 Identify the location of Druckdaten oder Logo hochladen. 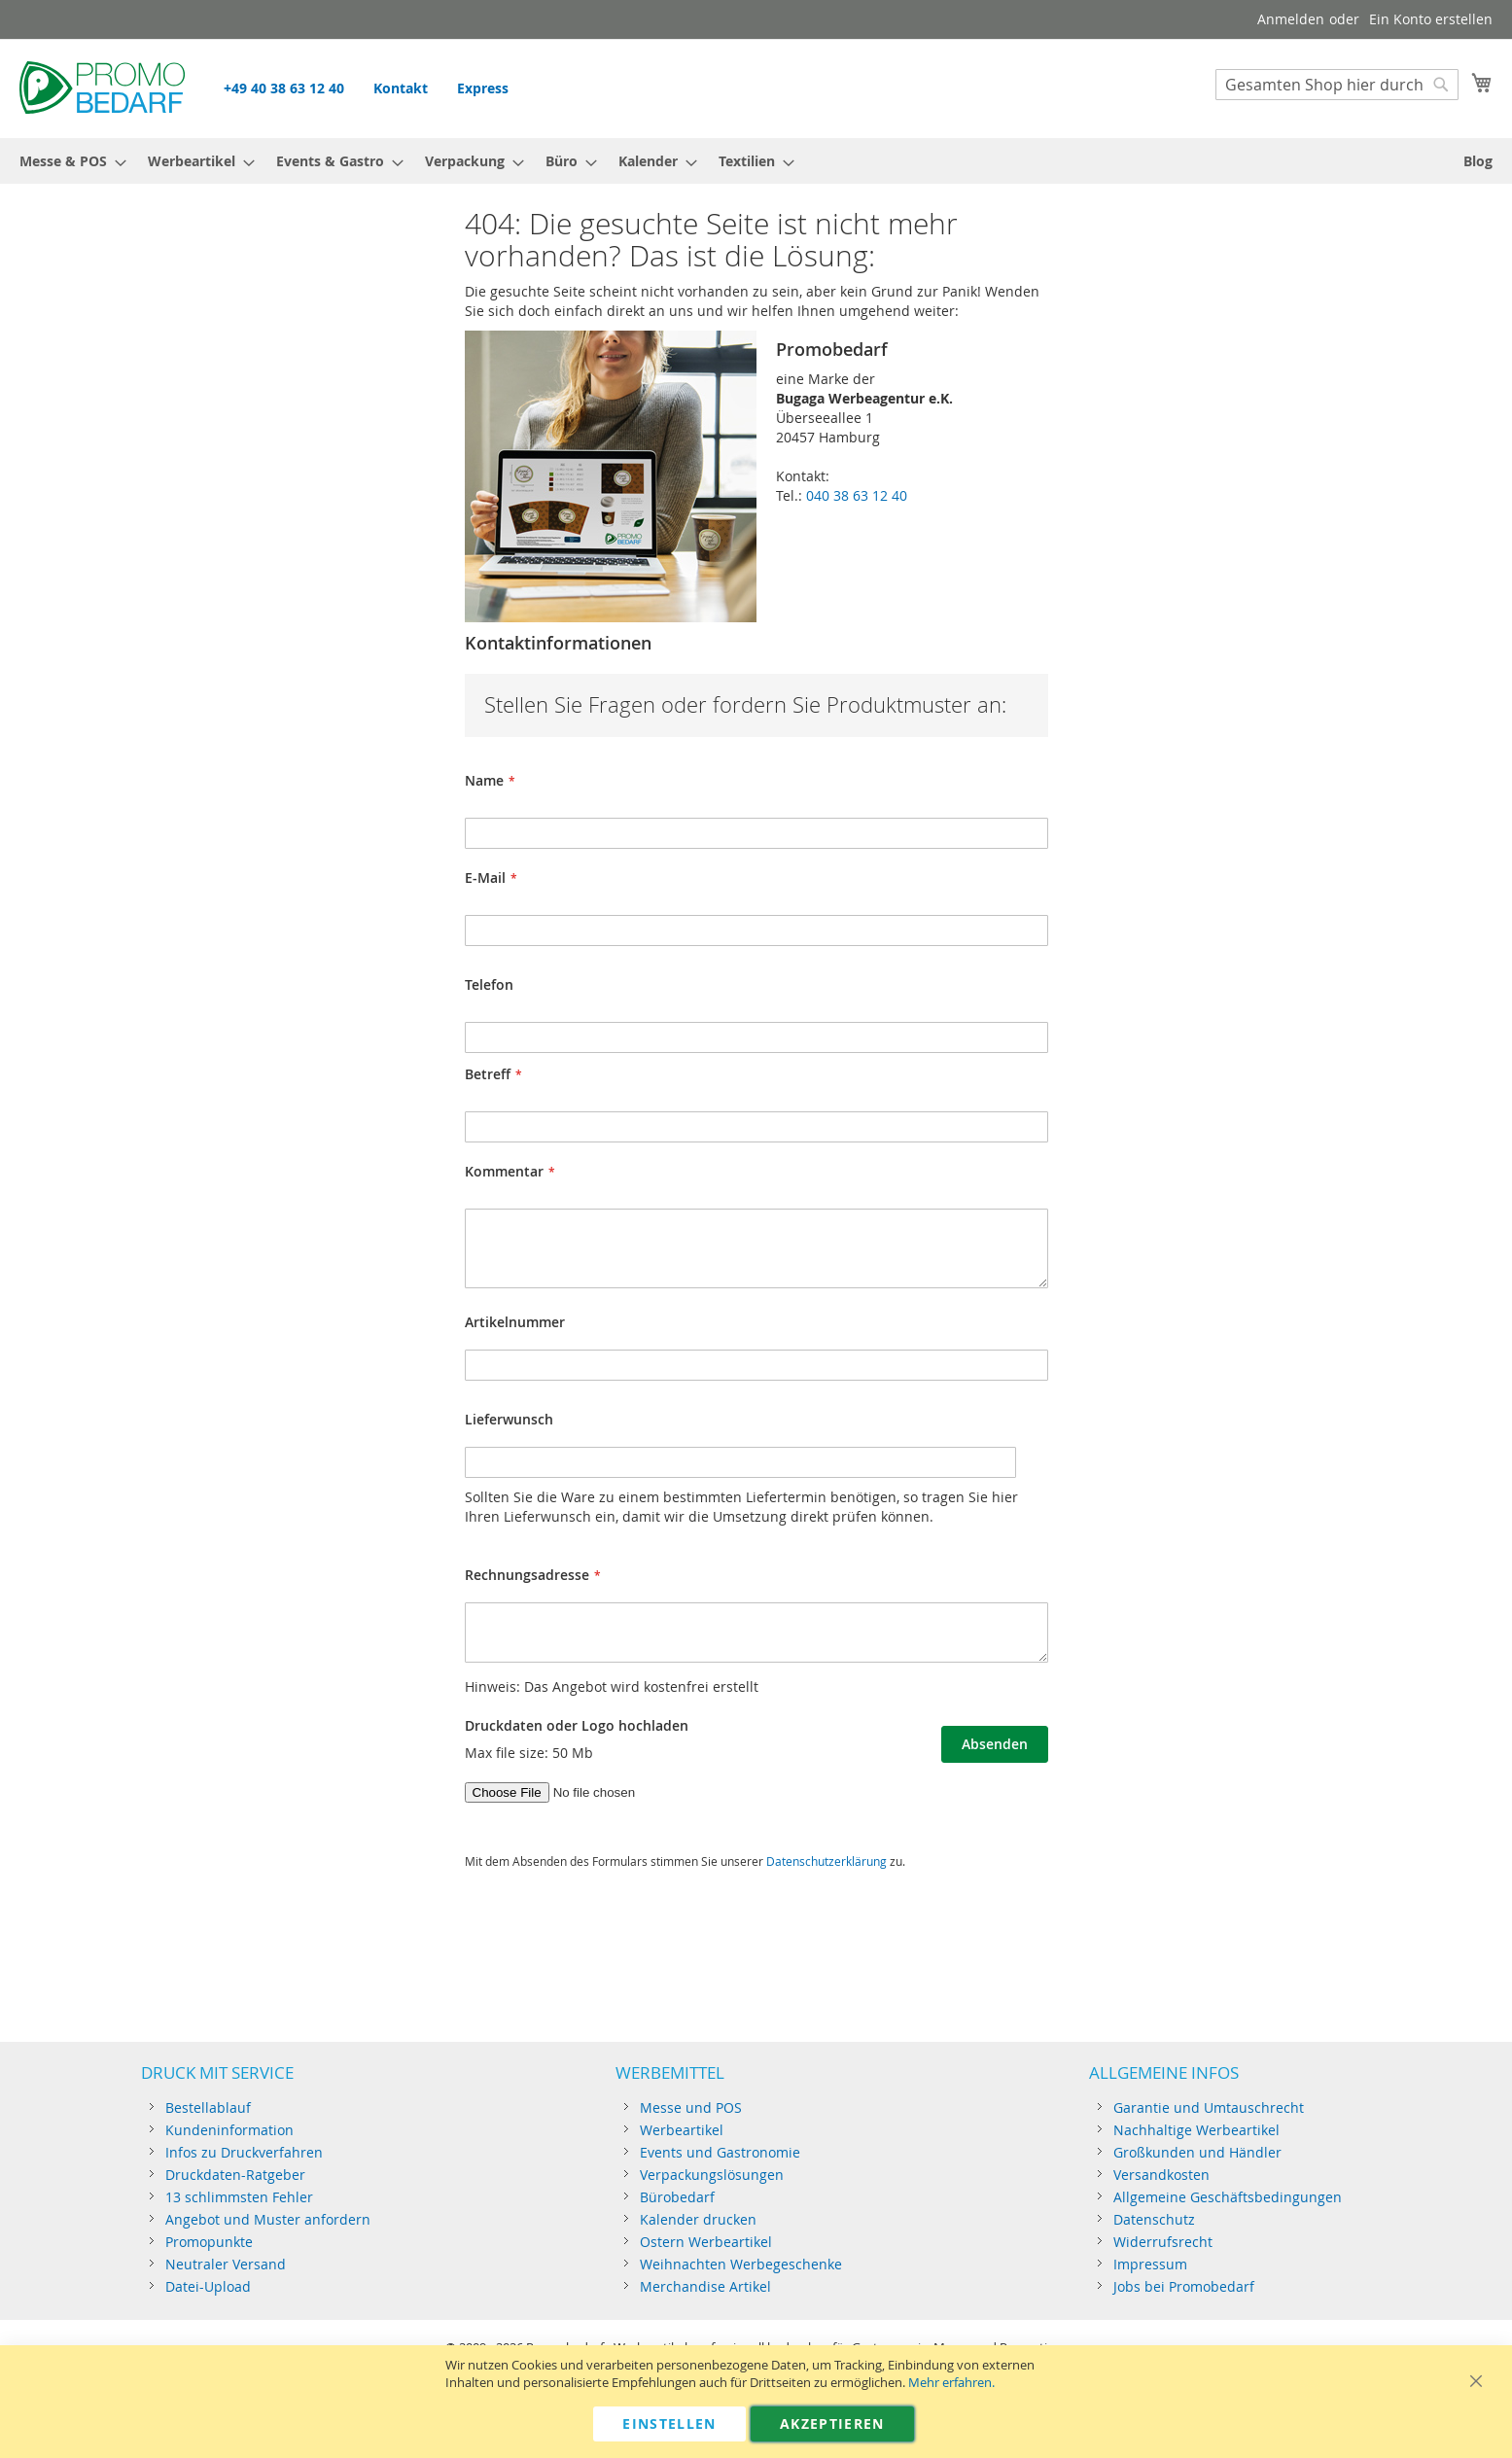
(576, 1725).